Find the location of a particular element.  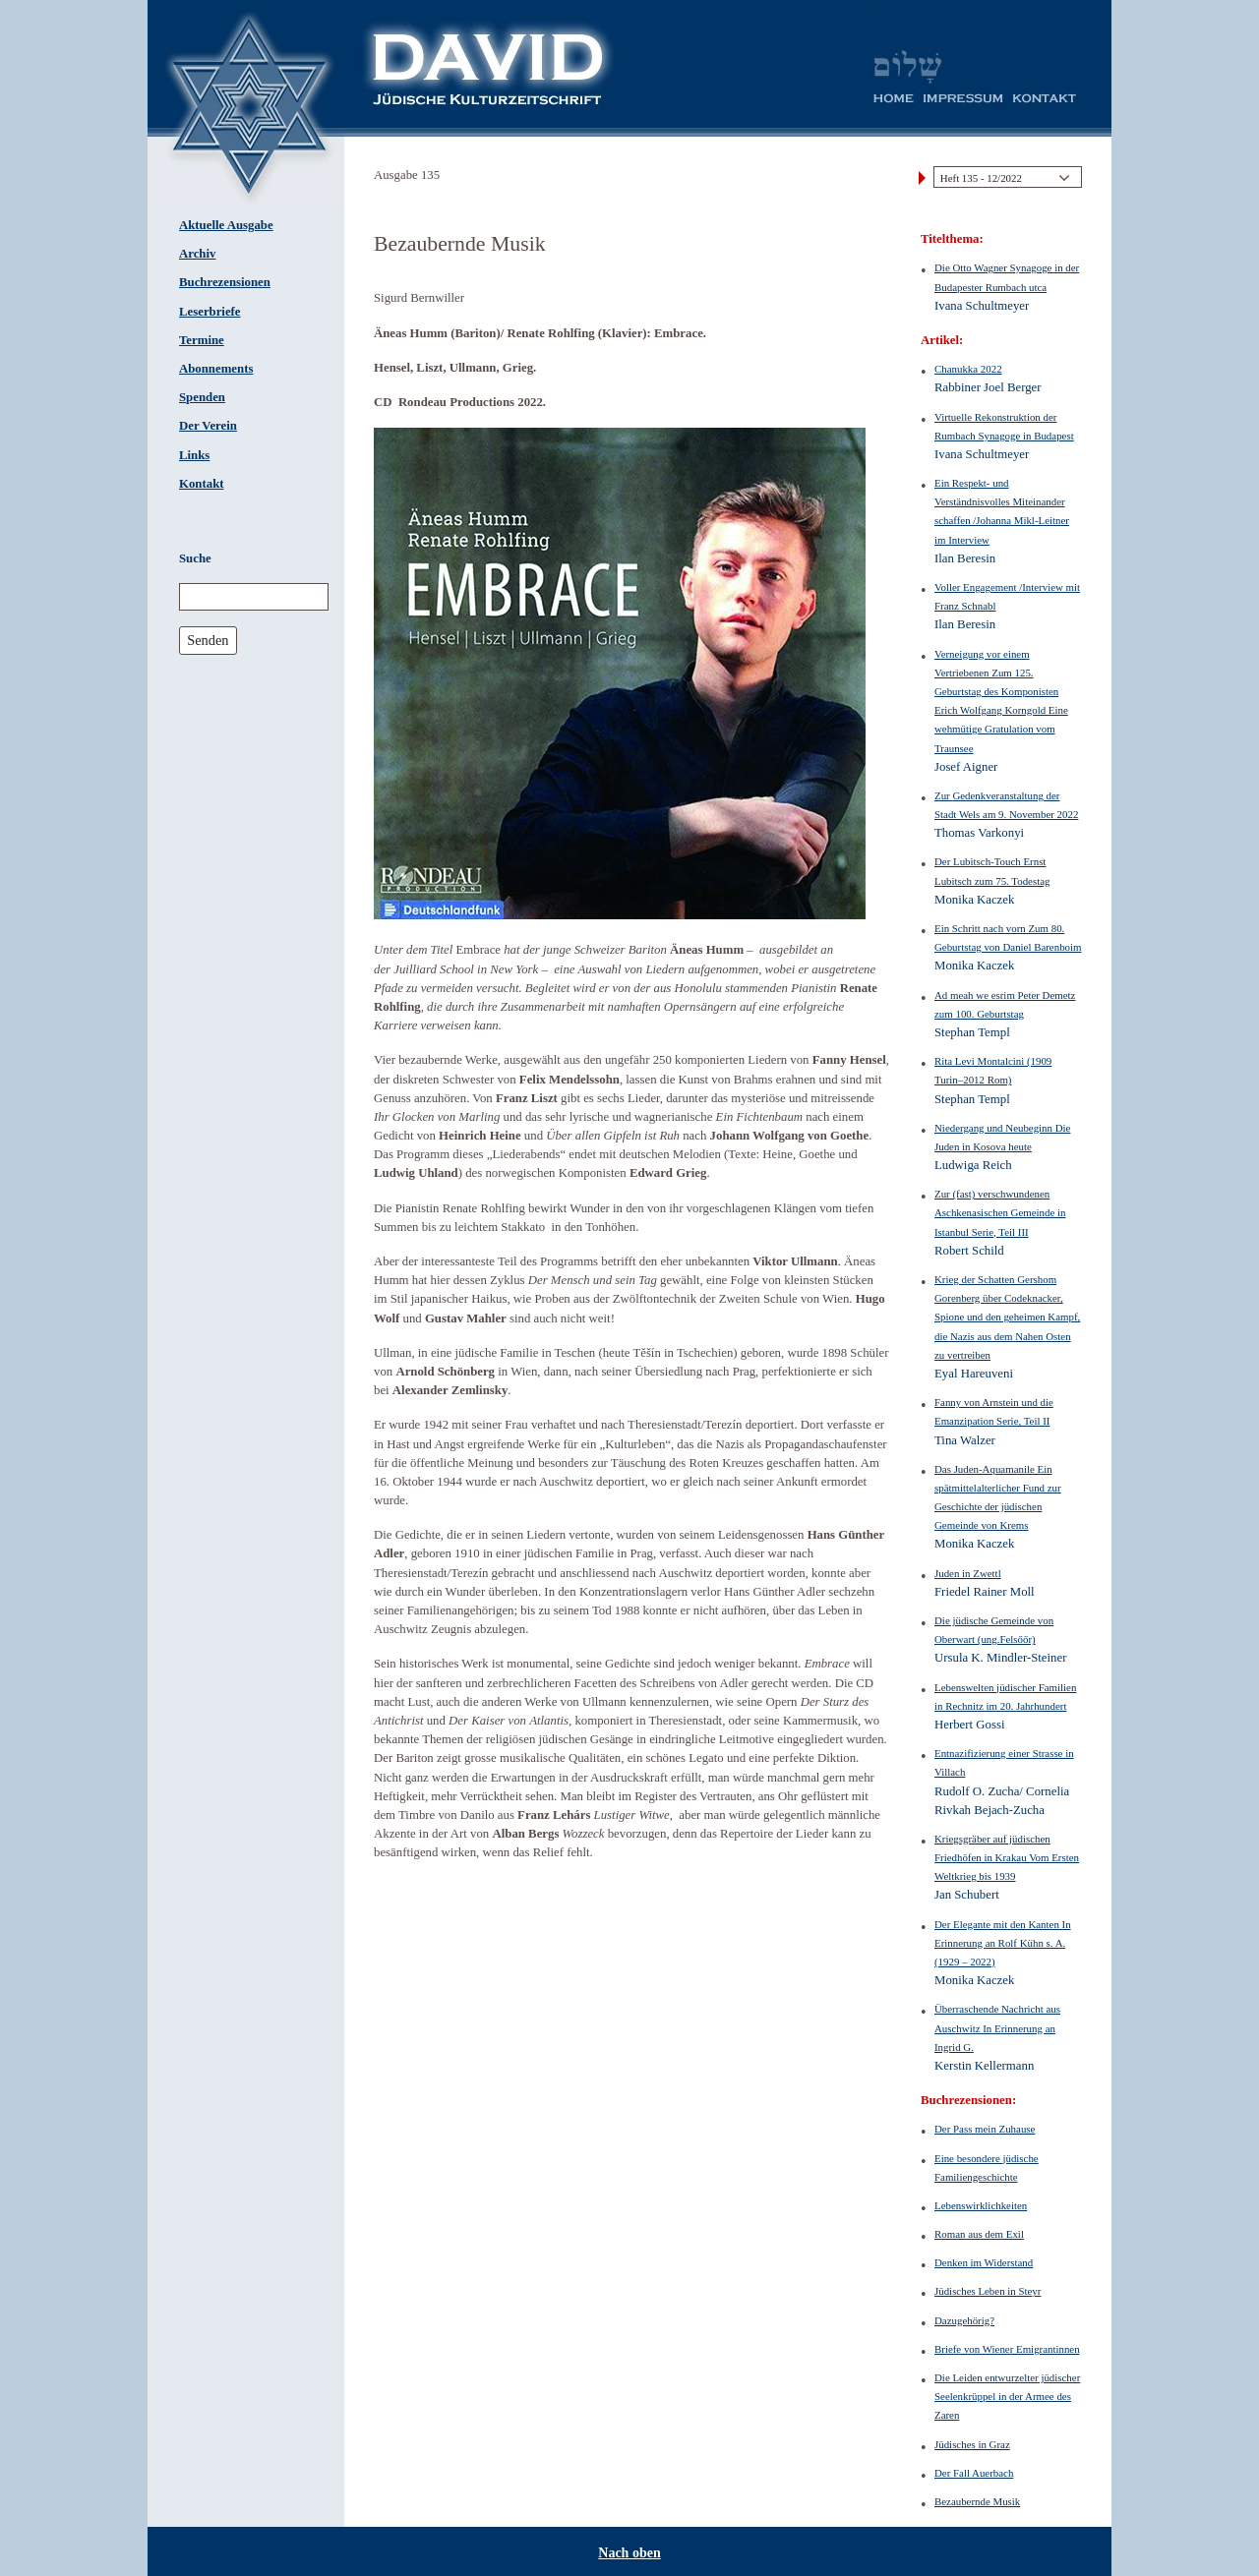

Abonnements is located at coordinates (216, 369).